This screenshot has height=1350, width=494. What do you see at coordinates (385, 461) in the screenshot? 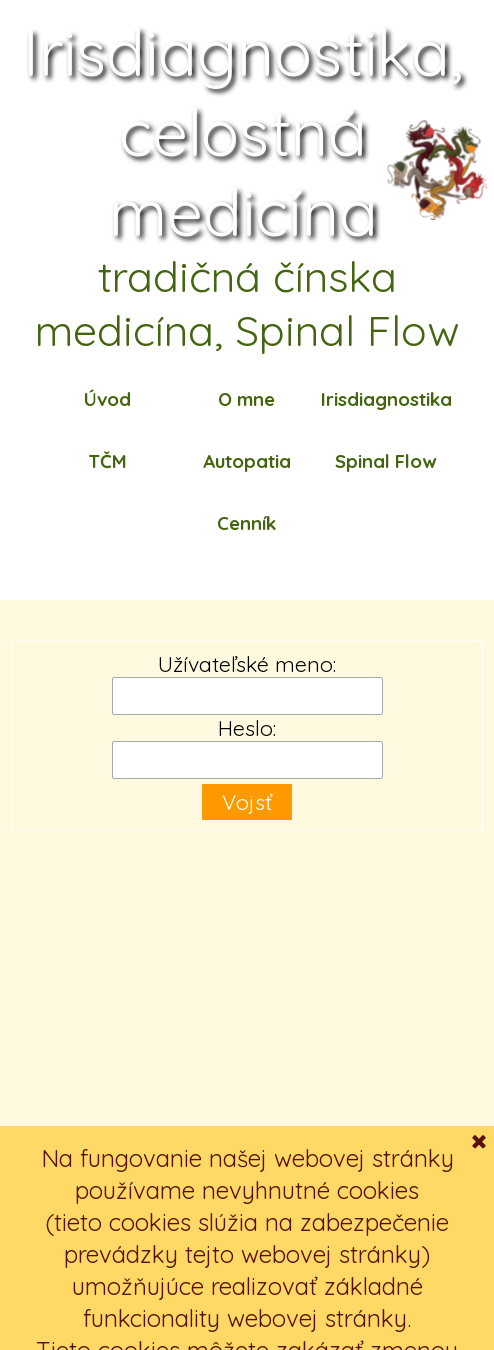
I see `Spinal Flow` at bounding box center [385, 461].